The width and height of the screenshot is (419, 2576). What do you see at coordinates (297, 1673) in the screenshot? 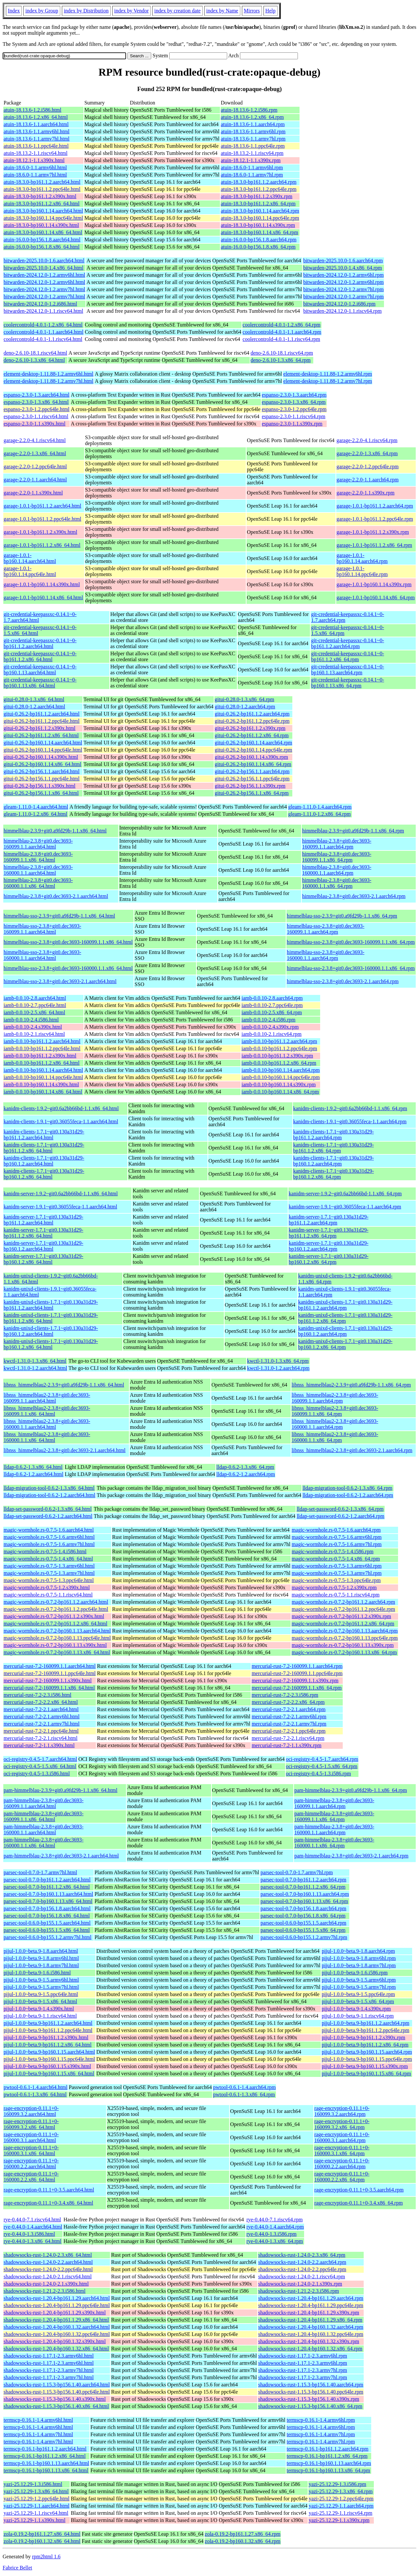
I see `mercurial-rust-7.2-160099.1.1.ppc64le.rpm` at bounding box center [297, 1673].